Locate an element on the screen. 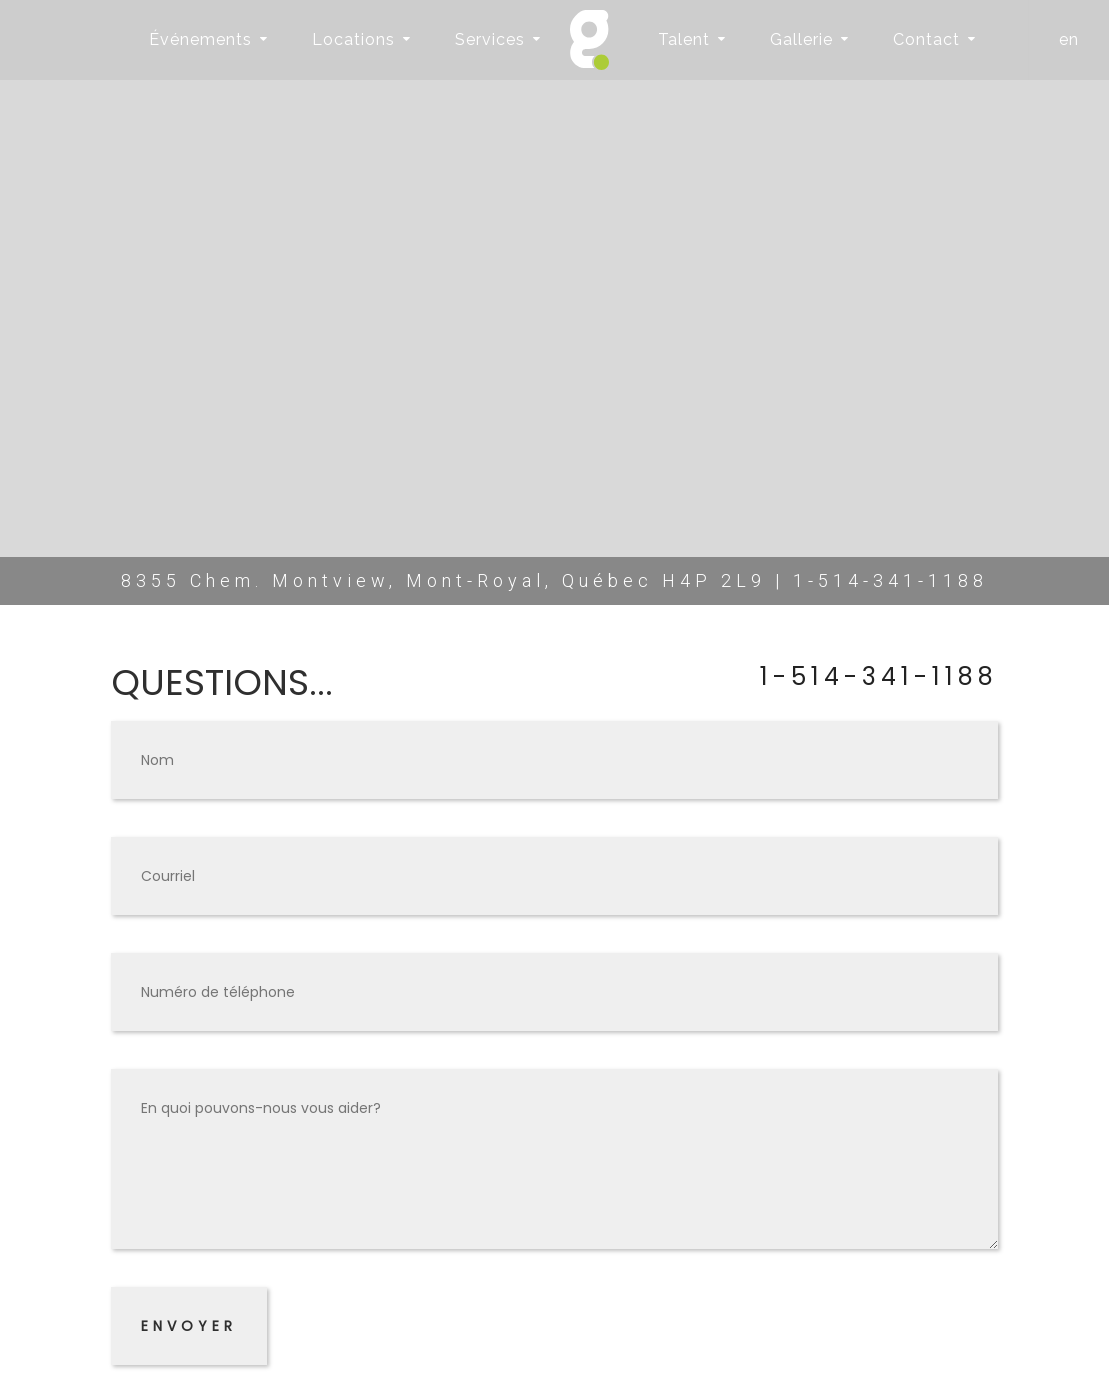 The image size is (1109, 1392). Gallerie is located at coordinates (801, 39).